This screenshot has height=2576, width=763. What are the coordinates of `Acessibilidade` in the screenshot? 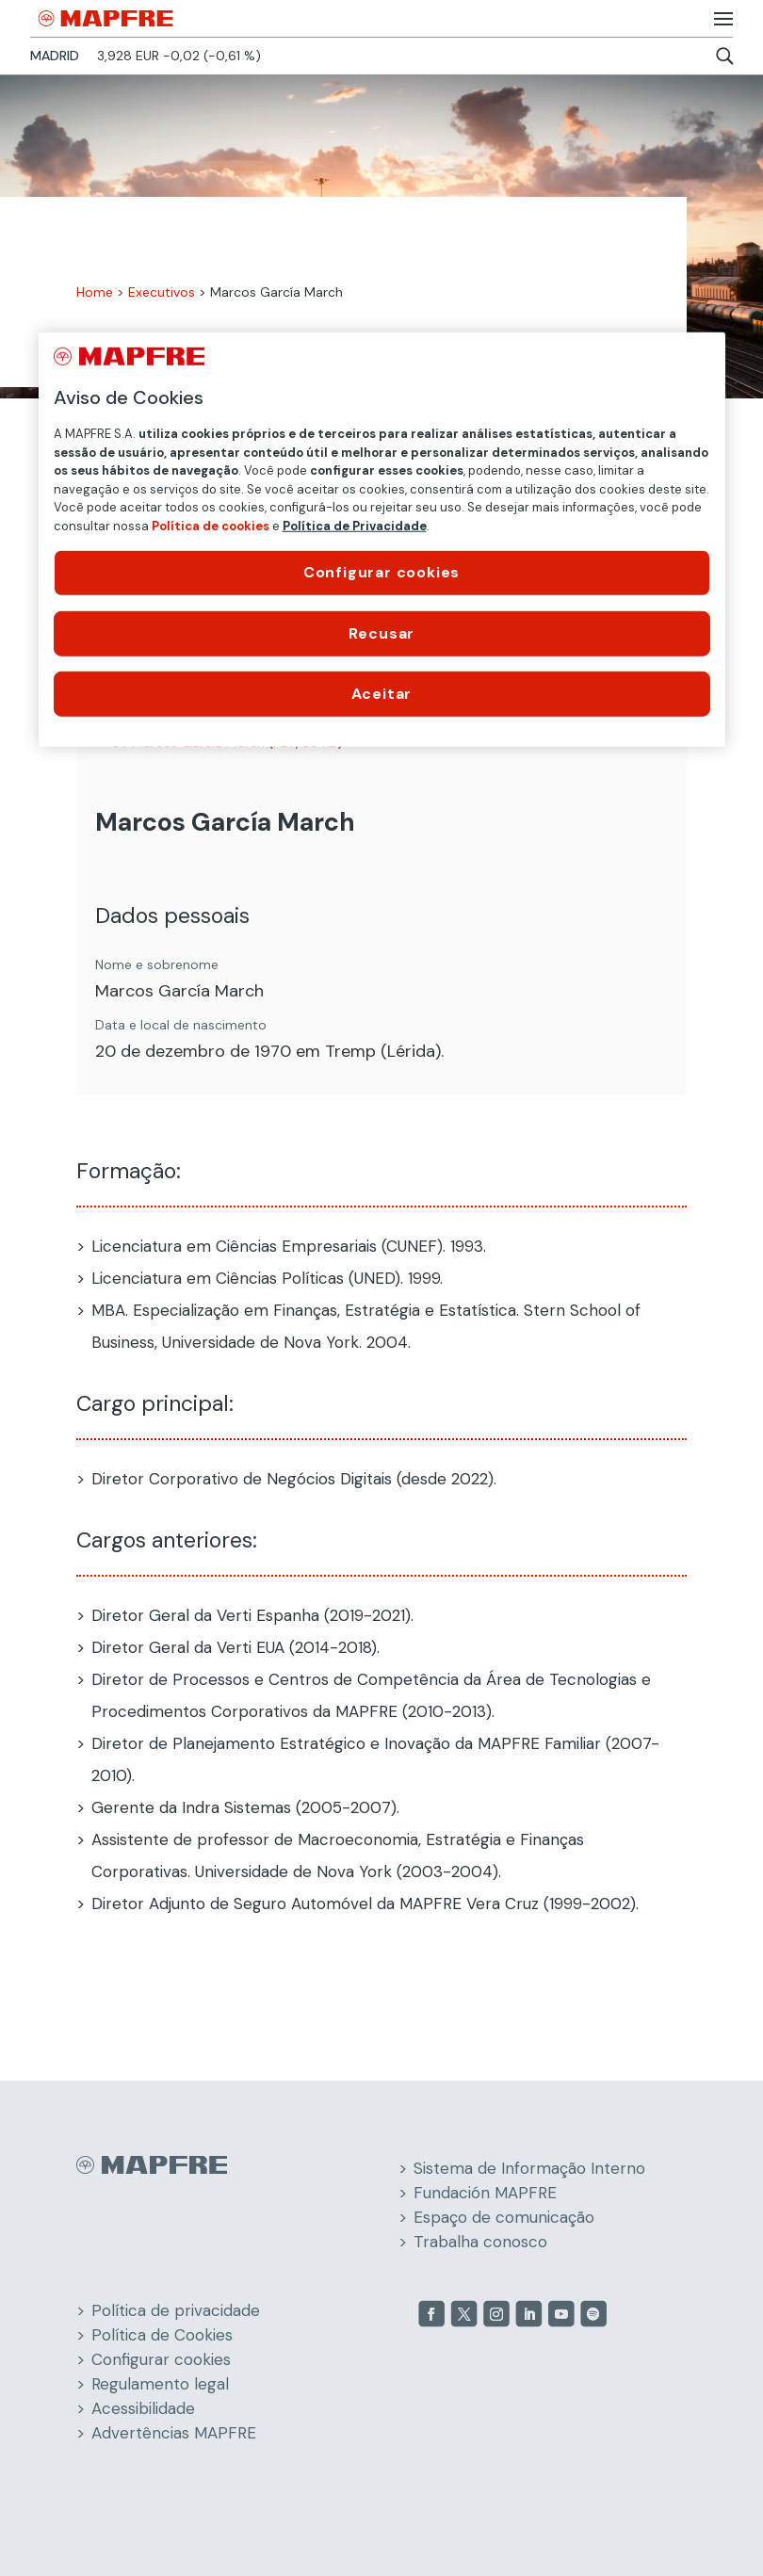 It's located at (143, 2408).